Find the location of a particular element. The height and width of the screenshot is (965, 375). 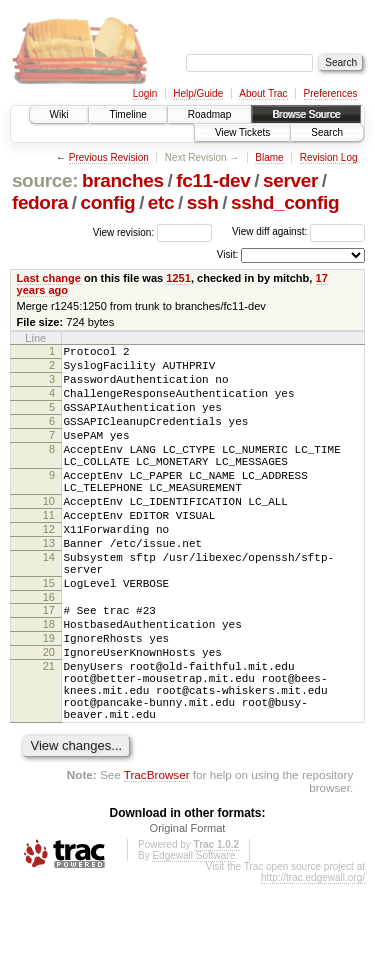

branches is located at coordinates (123, 180).